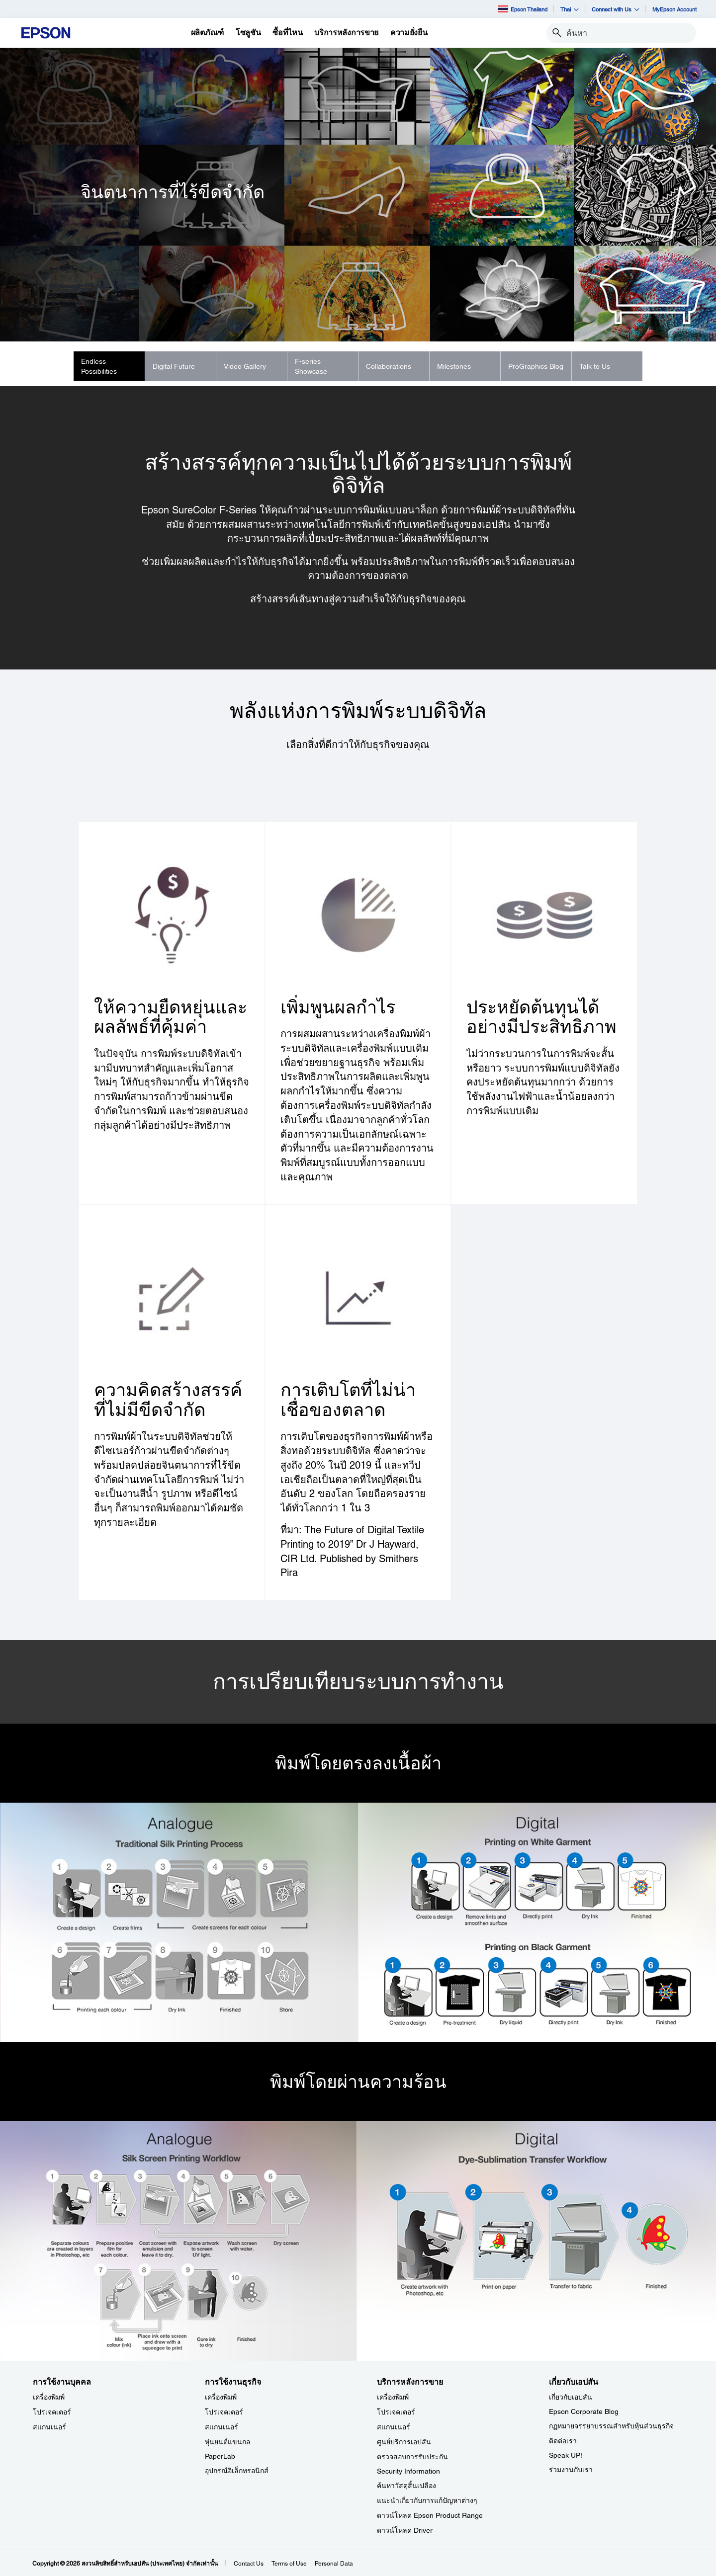 The image size is (716, 2576). What do you see at coordinates (334, 2563) in the screenshot?
I see `Personal Data` at bounding box center [334, 2563].